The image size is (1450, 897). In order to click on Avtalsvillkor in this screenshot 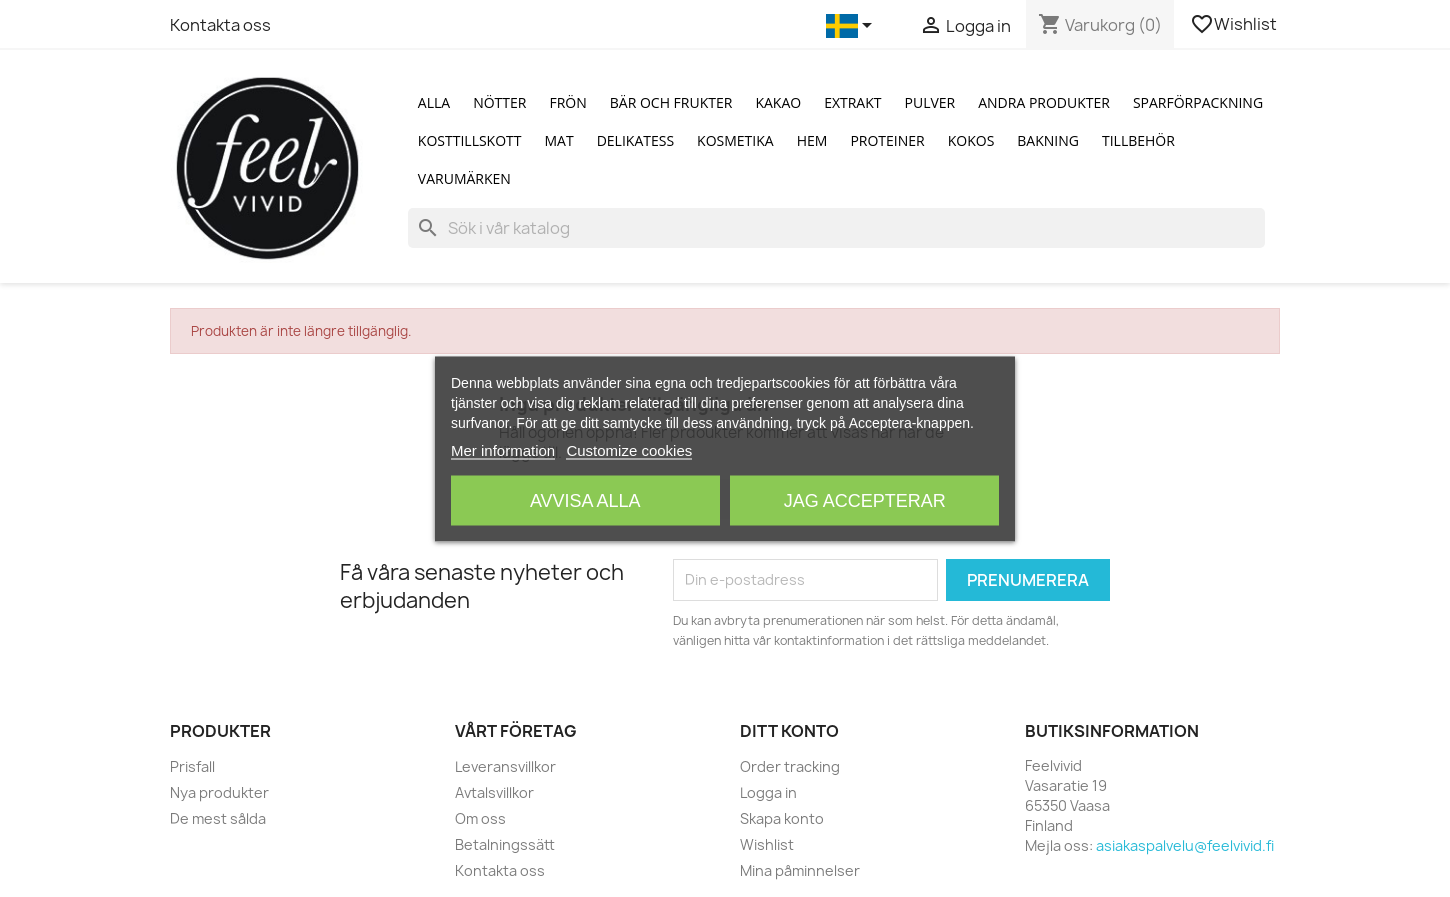, I will do `click(494, 792)`.